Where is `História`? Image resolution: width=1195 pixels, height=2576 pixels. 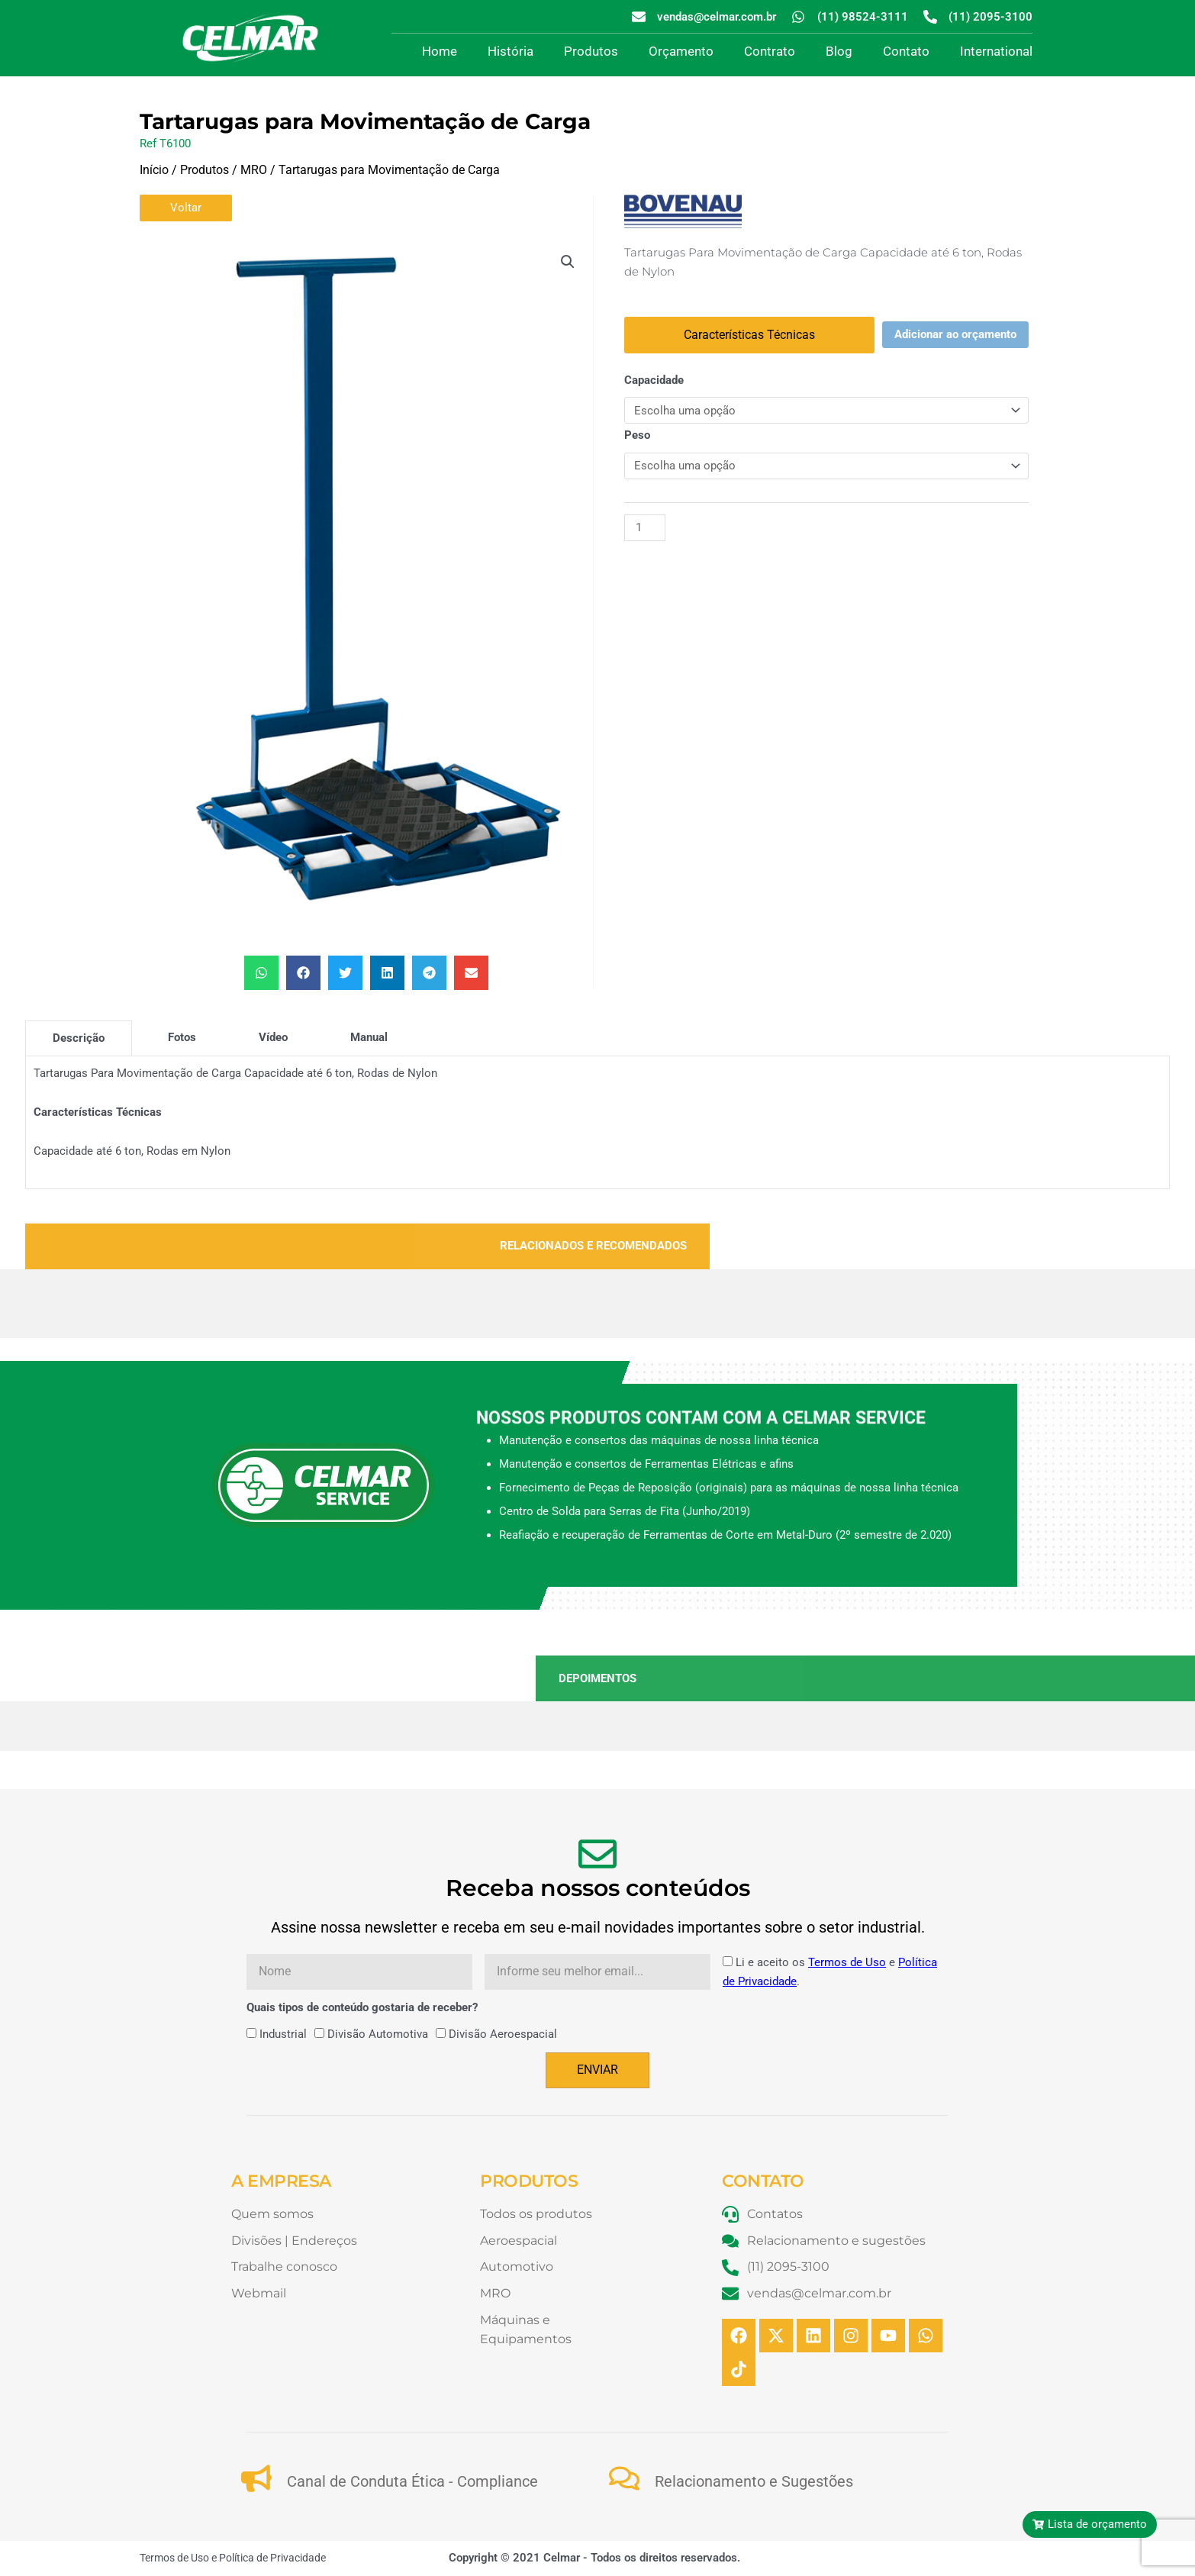
História is located at coordinates (510, 51).